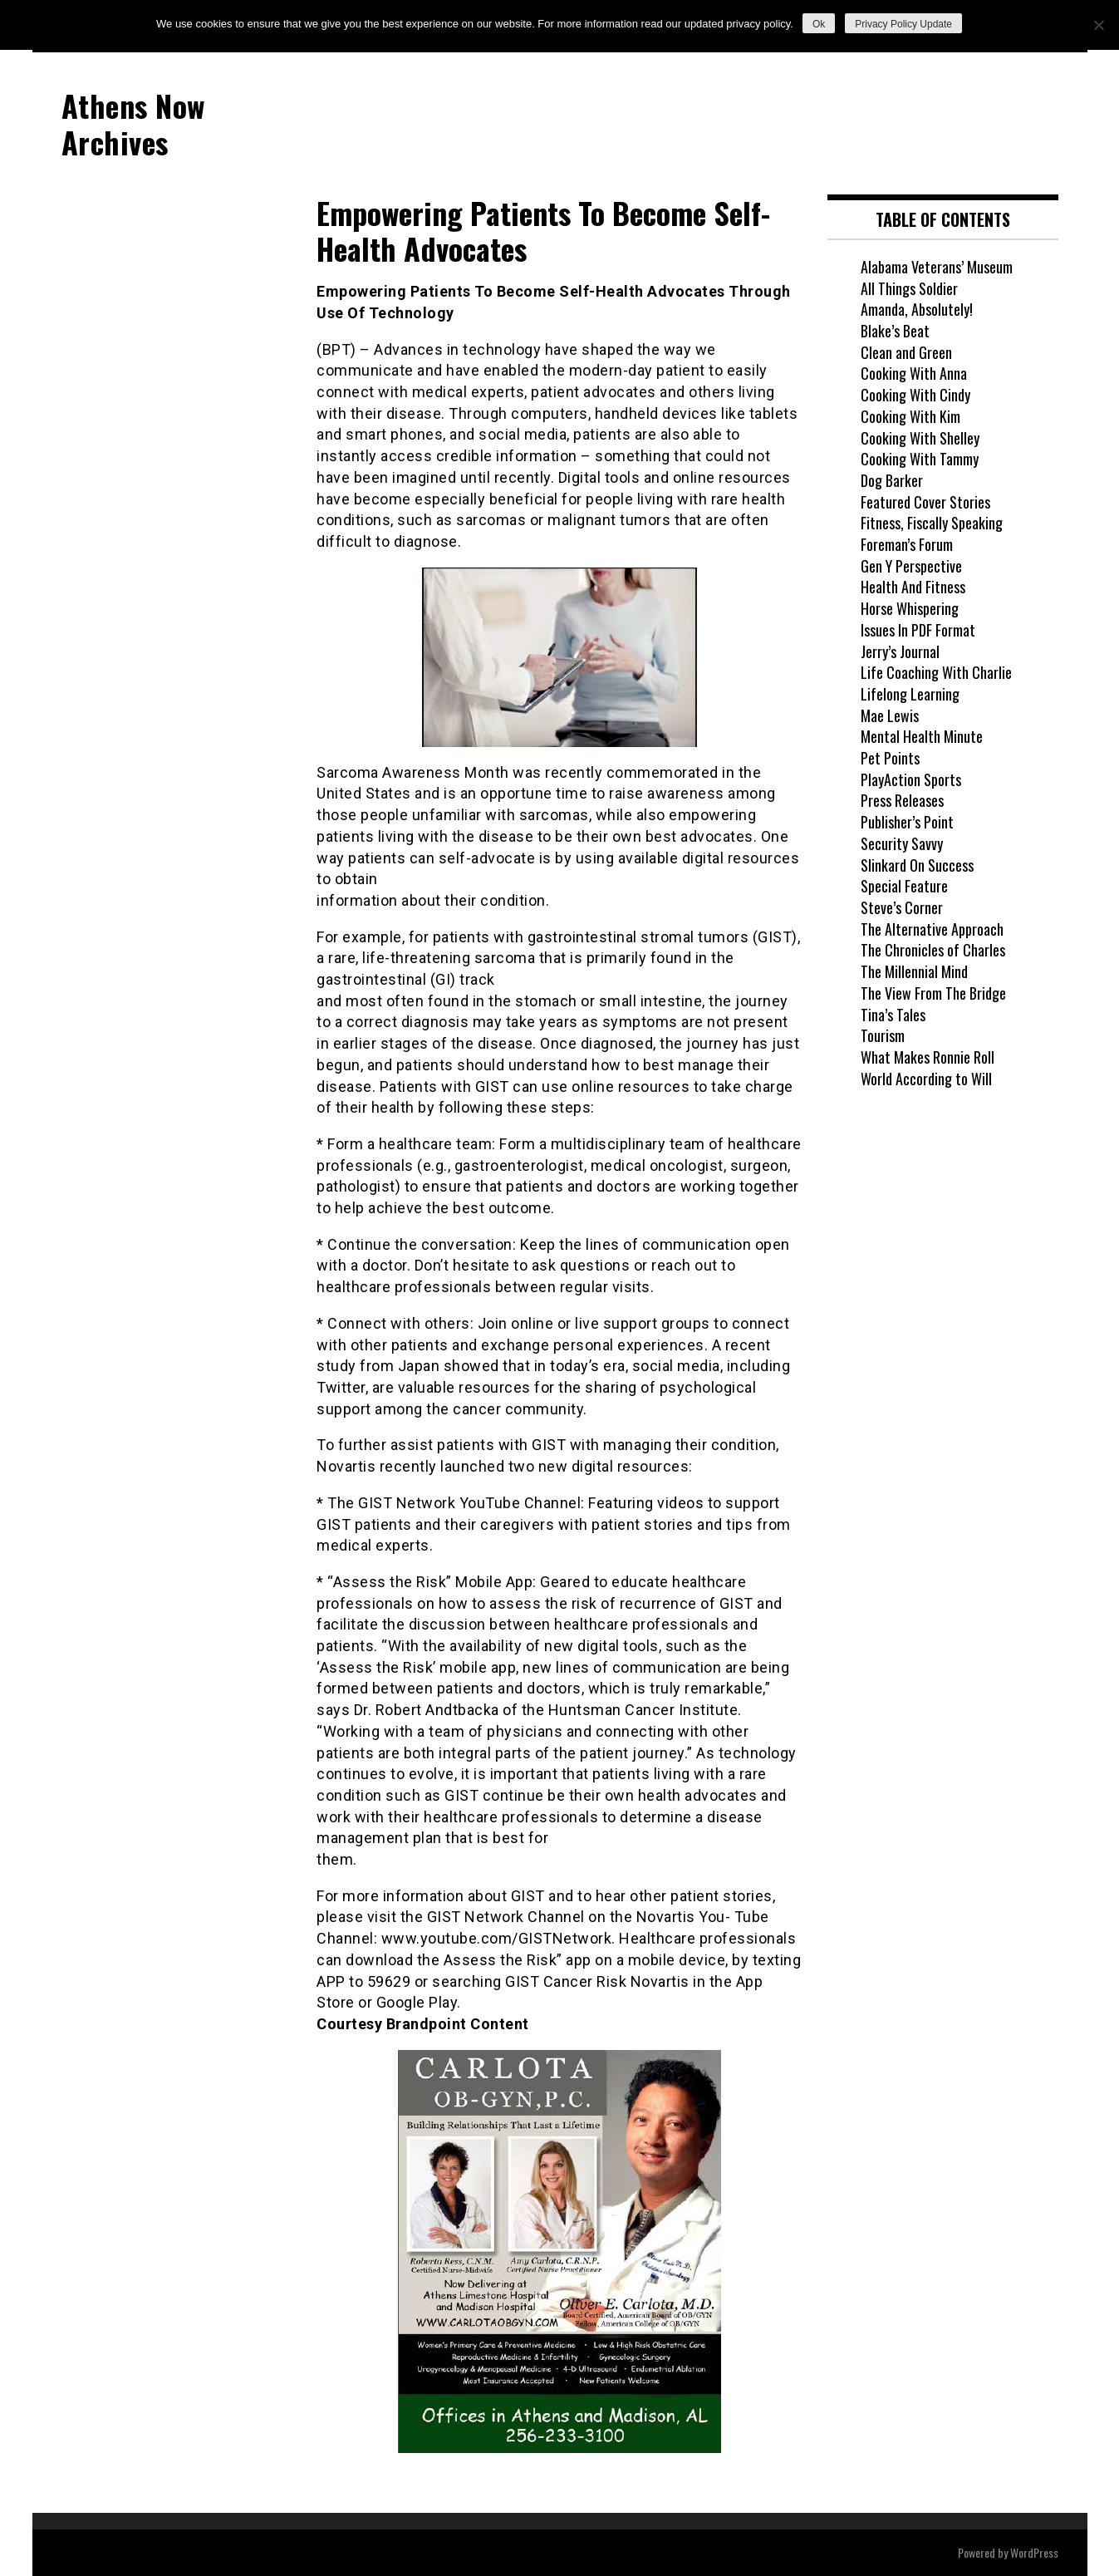  What do you see at coordinates (937, 267) in the screenshot?
I see `Alabama Veterans’ Museum` at bounding box center [937, 267].